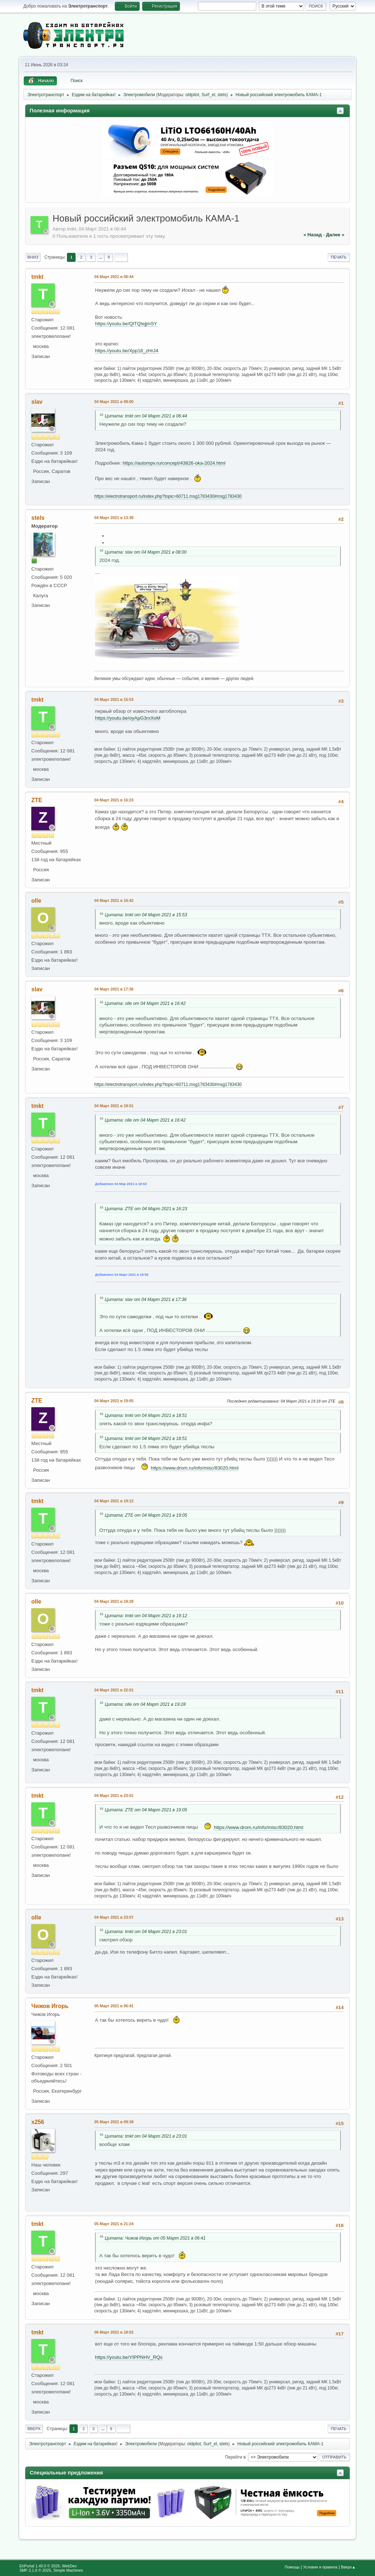  What do you see at coordinates (114, 1795) in the screenshot?
I see `04 Март 2021 в 23:01` at bounding box center [114, 1795].